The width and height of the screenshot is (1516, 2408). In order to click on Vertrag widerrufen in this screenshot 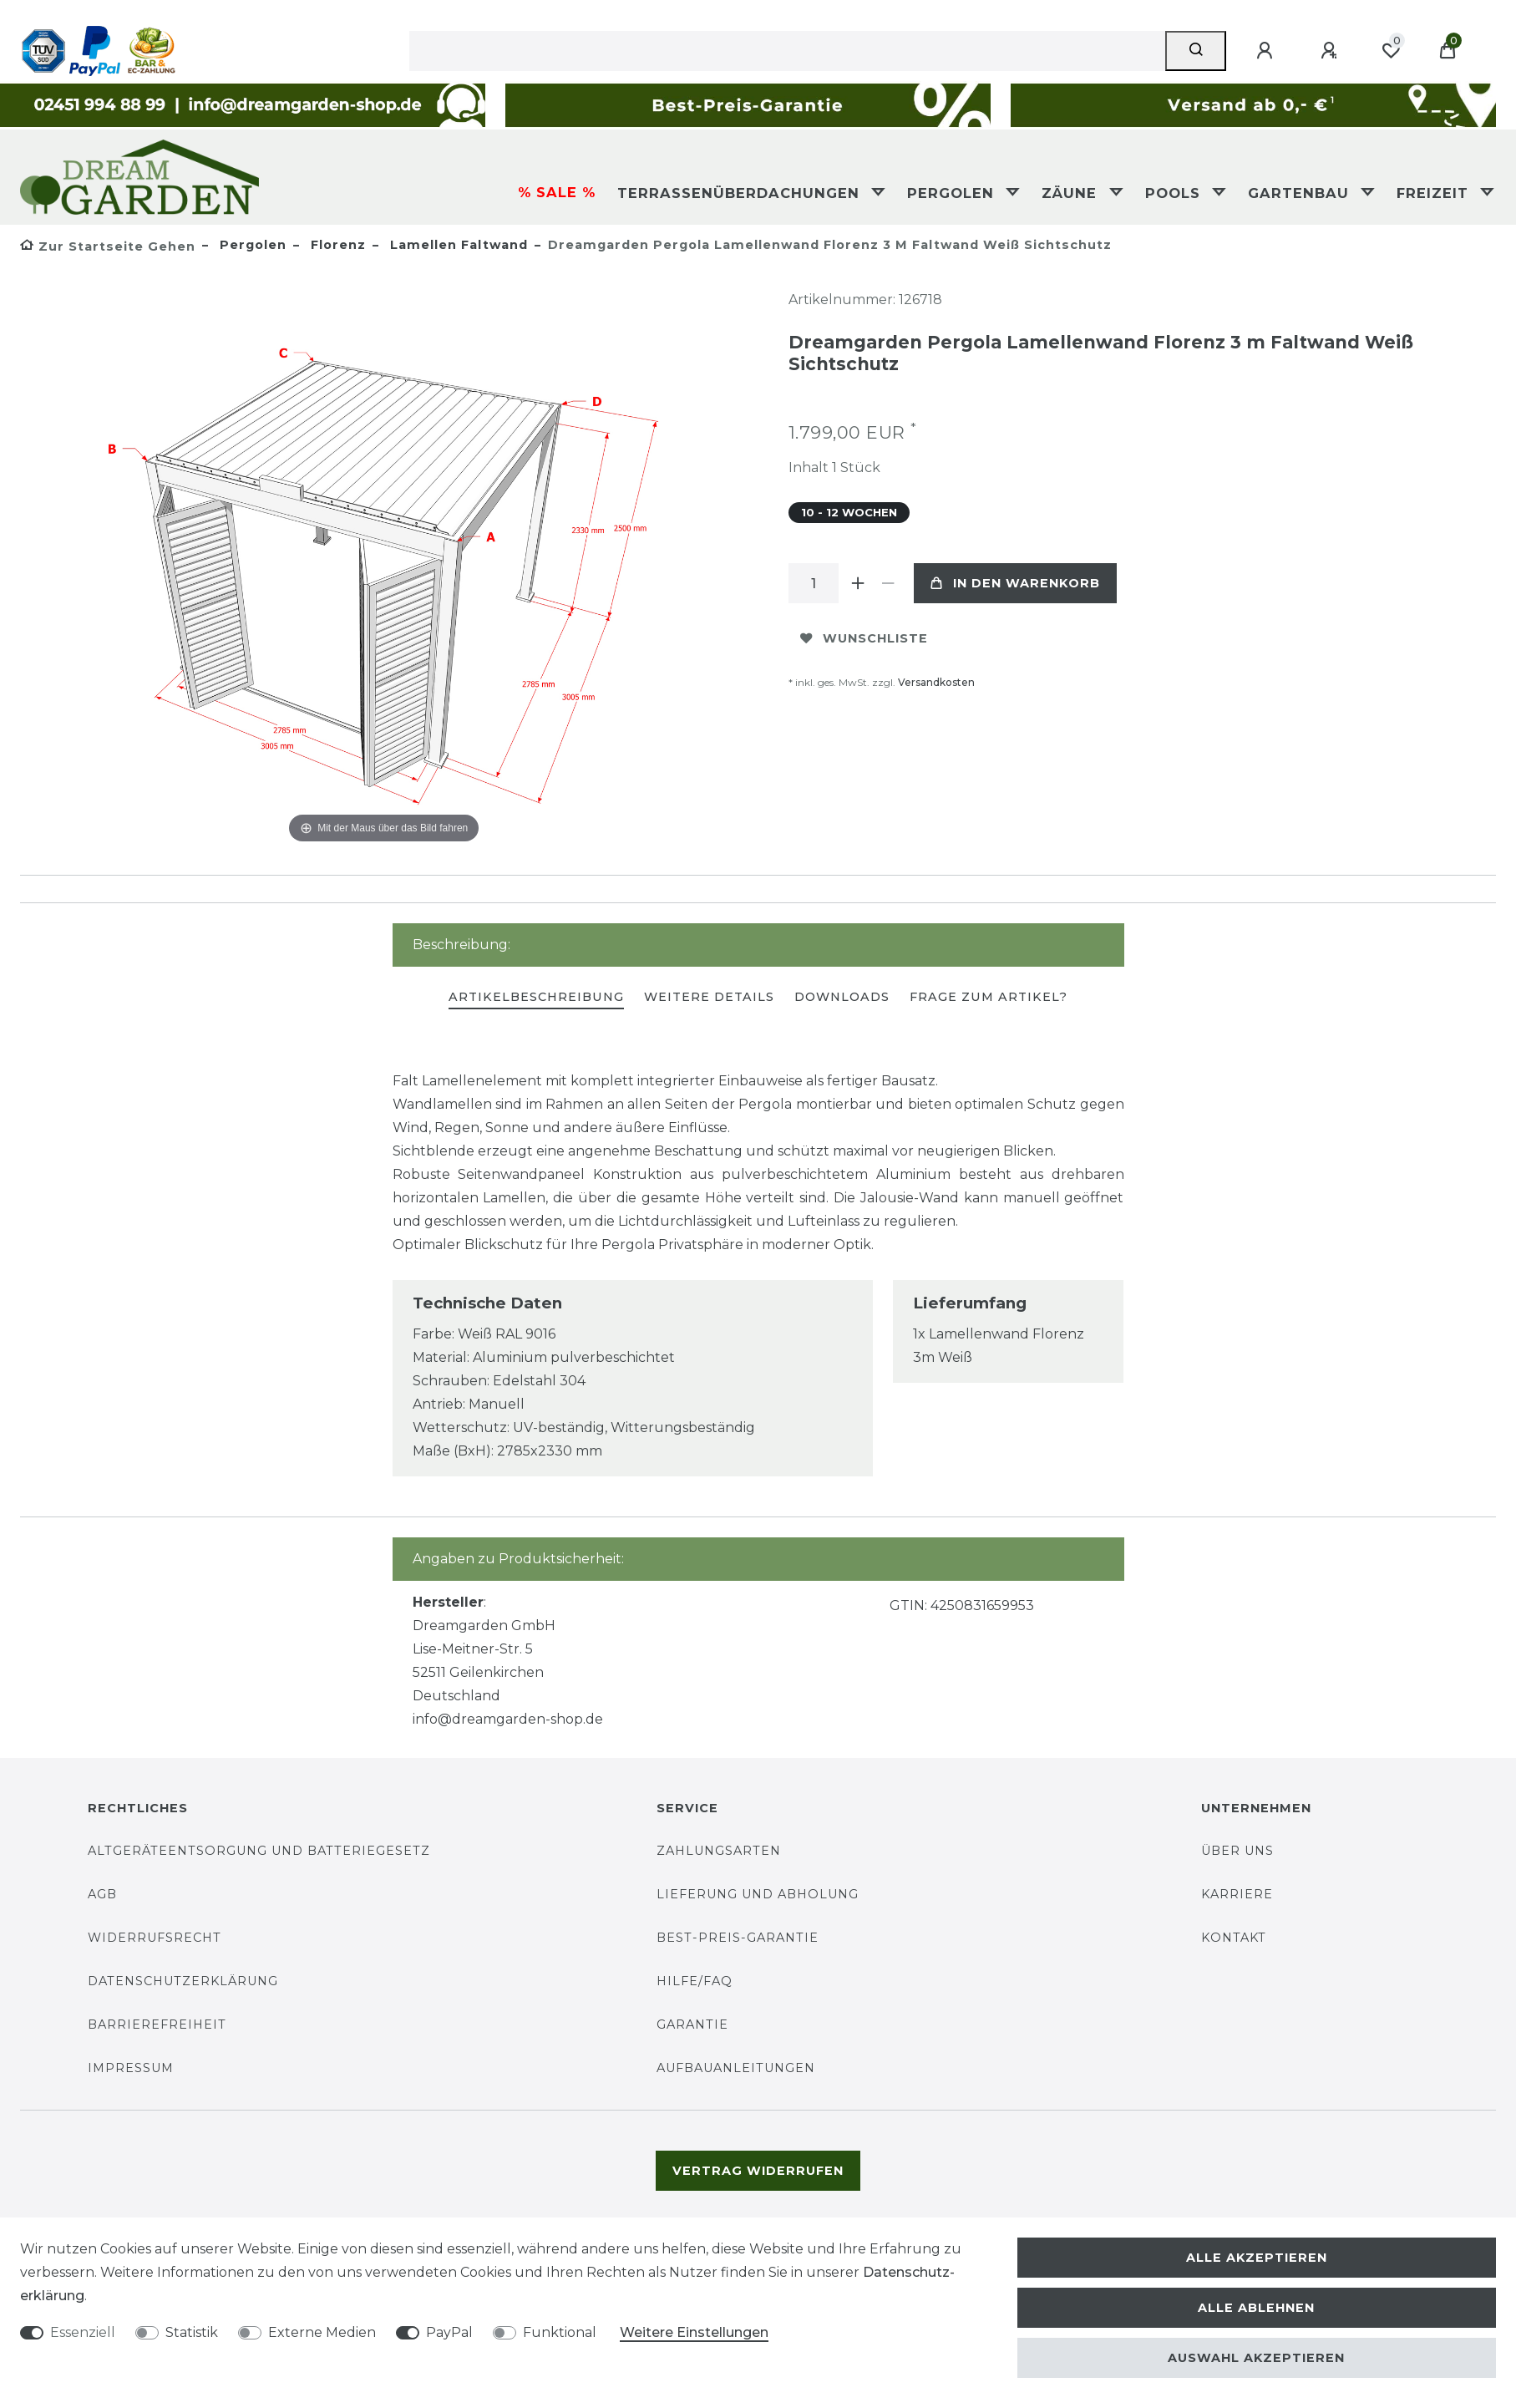, I will do `click(758, 2170)`.